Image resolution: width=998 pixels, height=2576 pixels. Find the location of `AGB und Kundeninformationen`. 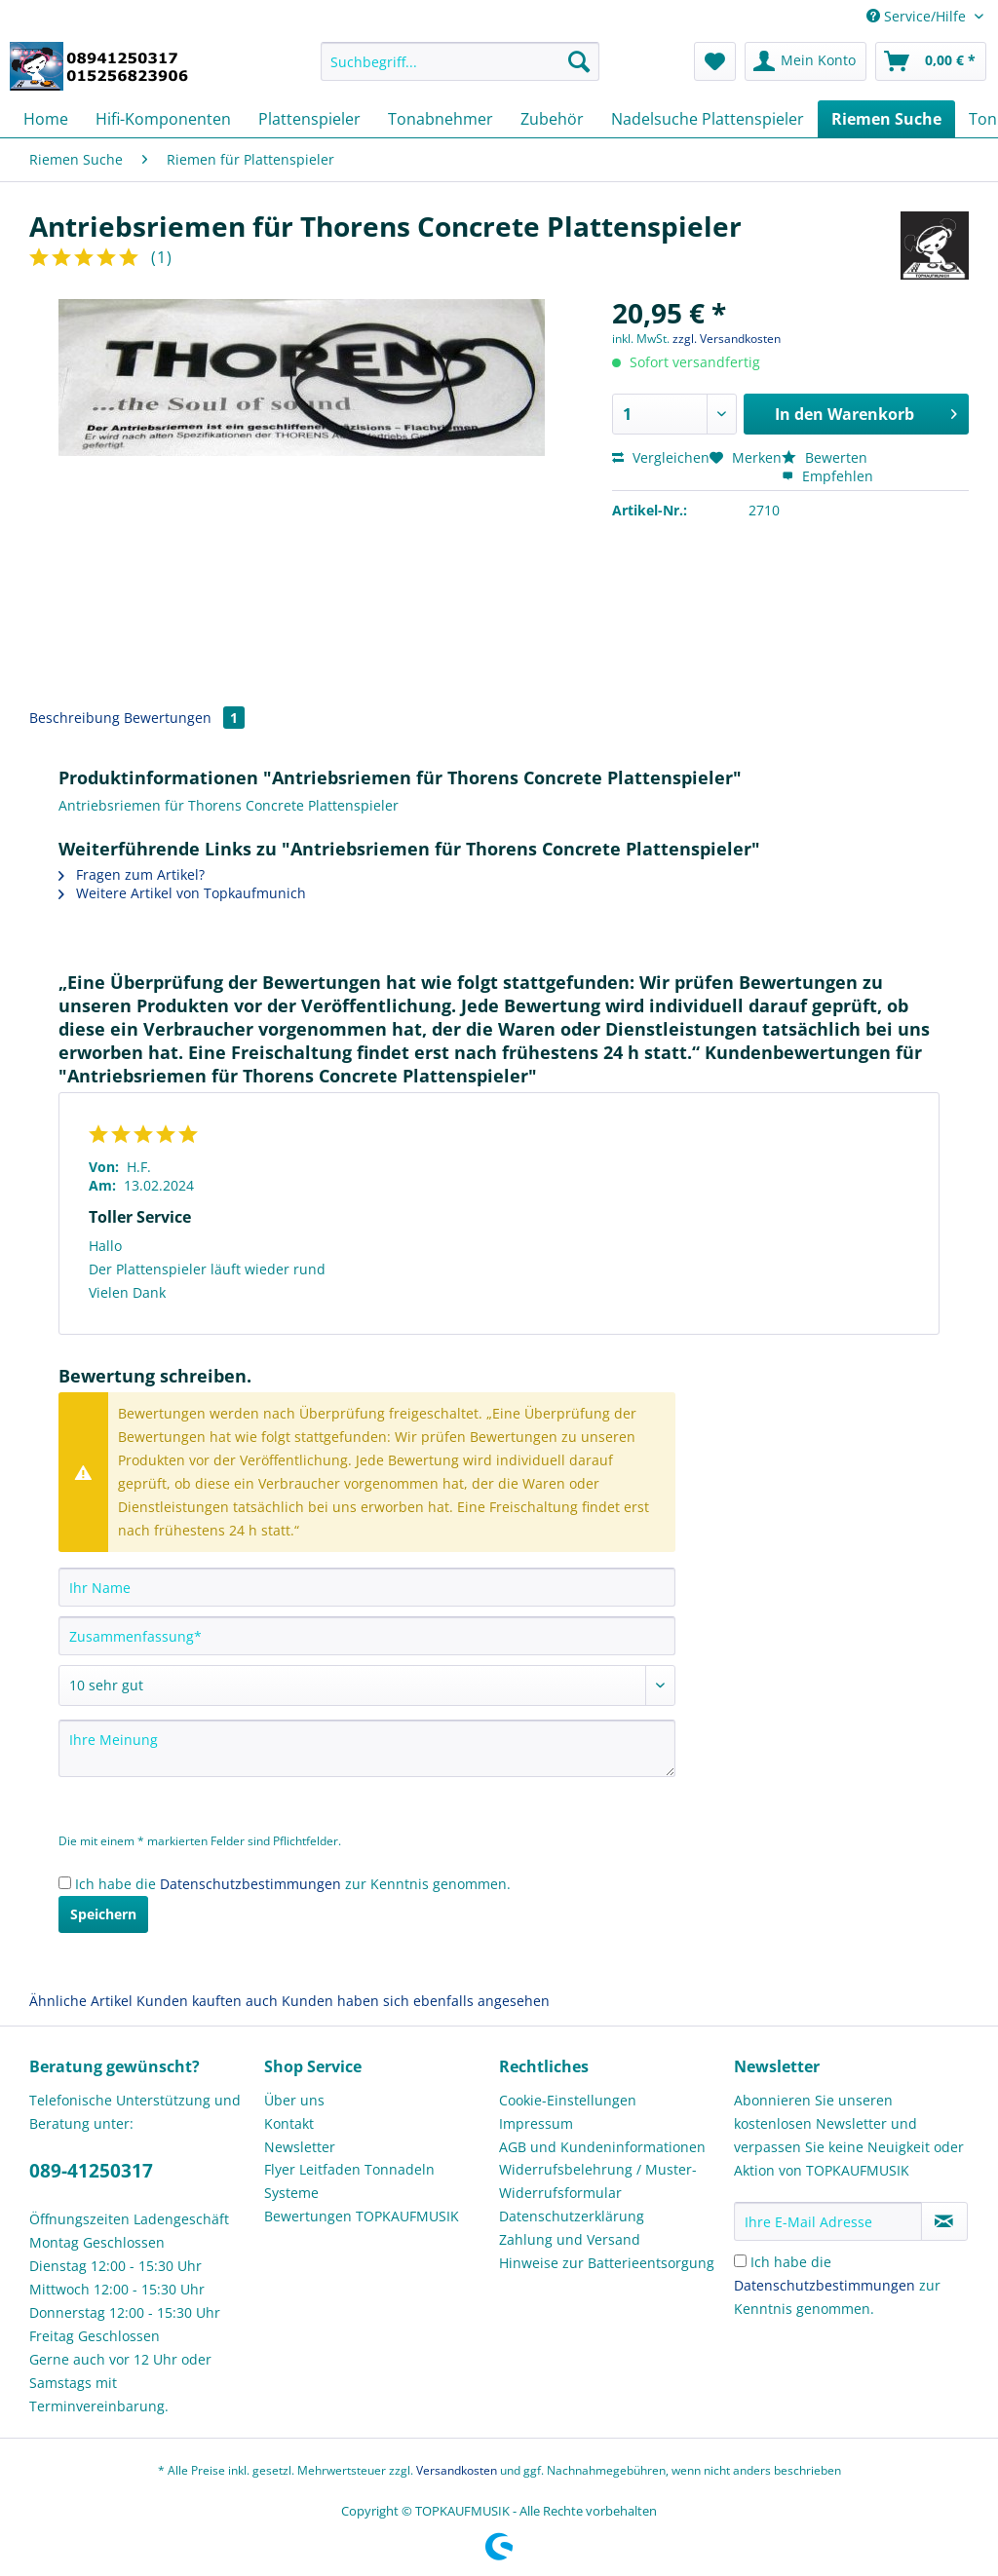

AGB und Kundeninformationen is located at coordinates (602, 2147).